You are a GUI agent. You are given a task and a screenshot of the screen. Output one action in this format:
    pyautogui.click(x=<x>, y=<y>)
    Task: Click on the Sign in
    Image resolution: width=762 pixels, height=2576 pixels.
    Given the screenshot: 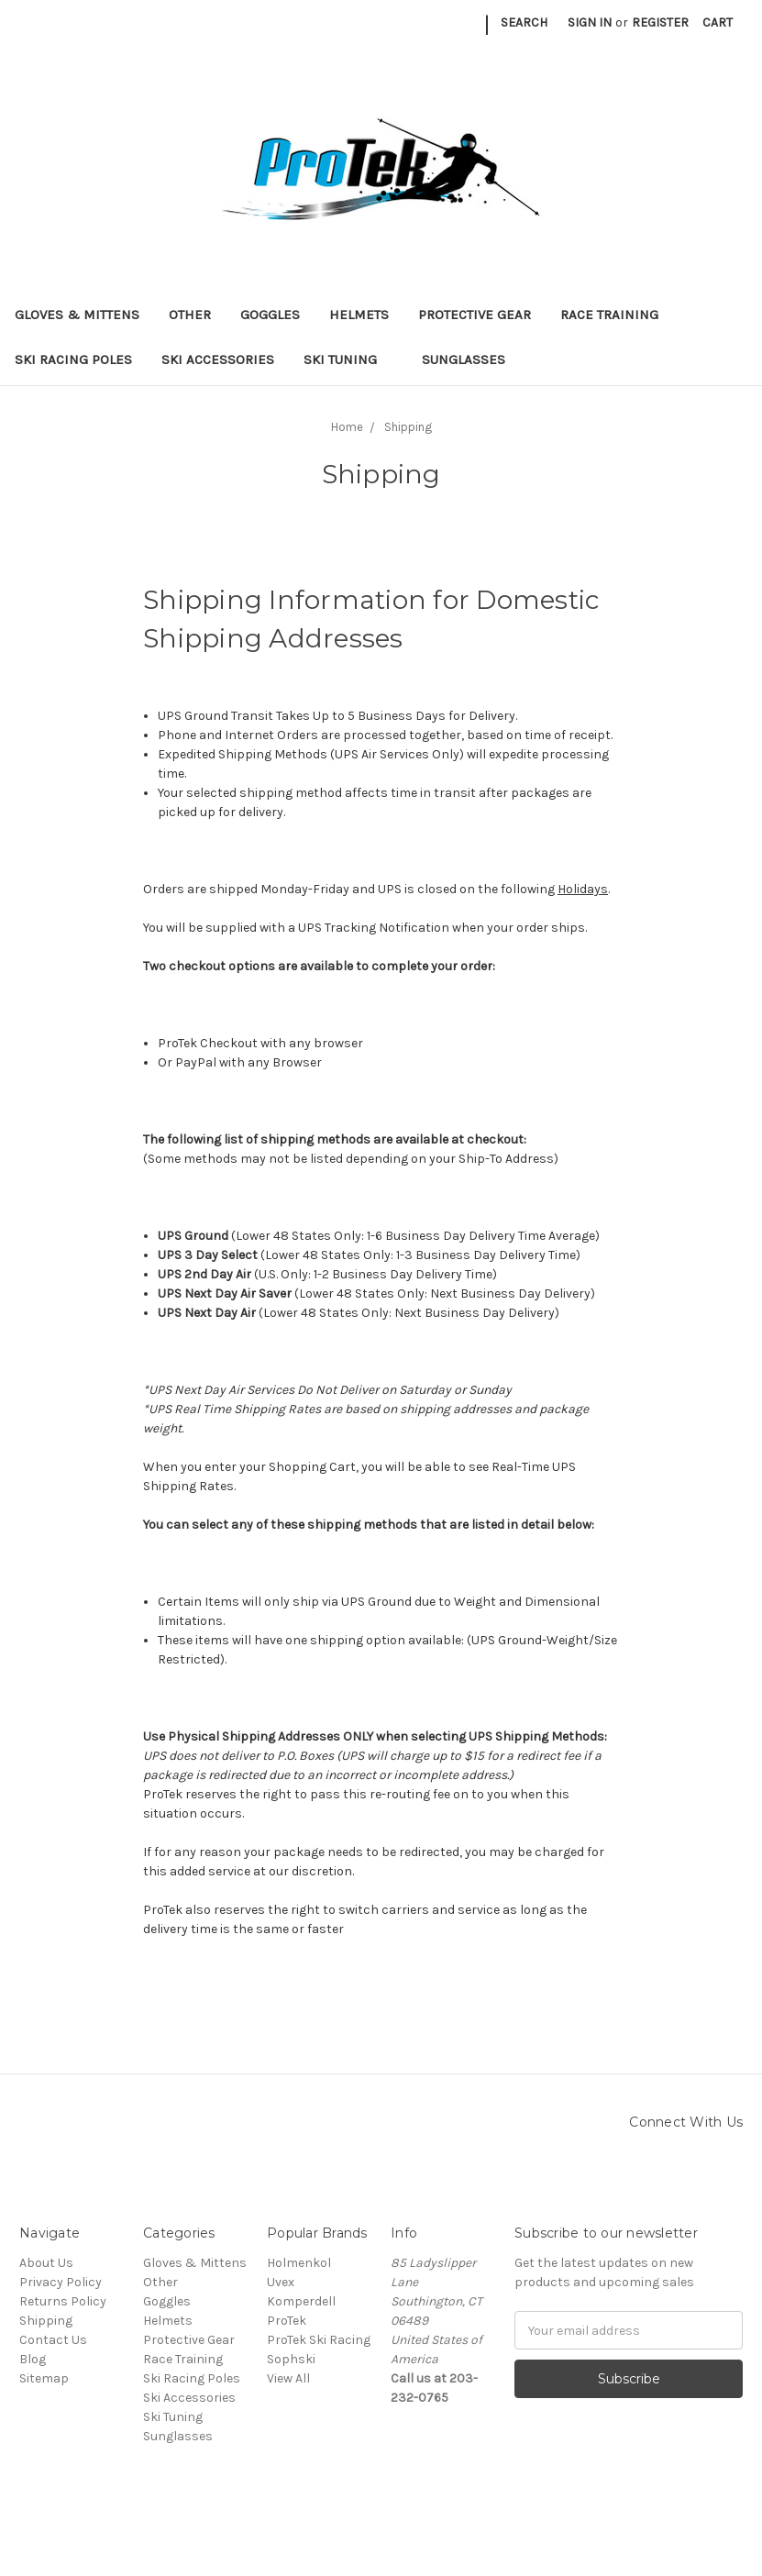 What is the action you would take?
    pyautogui.click(x=590, y=22)
    